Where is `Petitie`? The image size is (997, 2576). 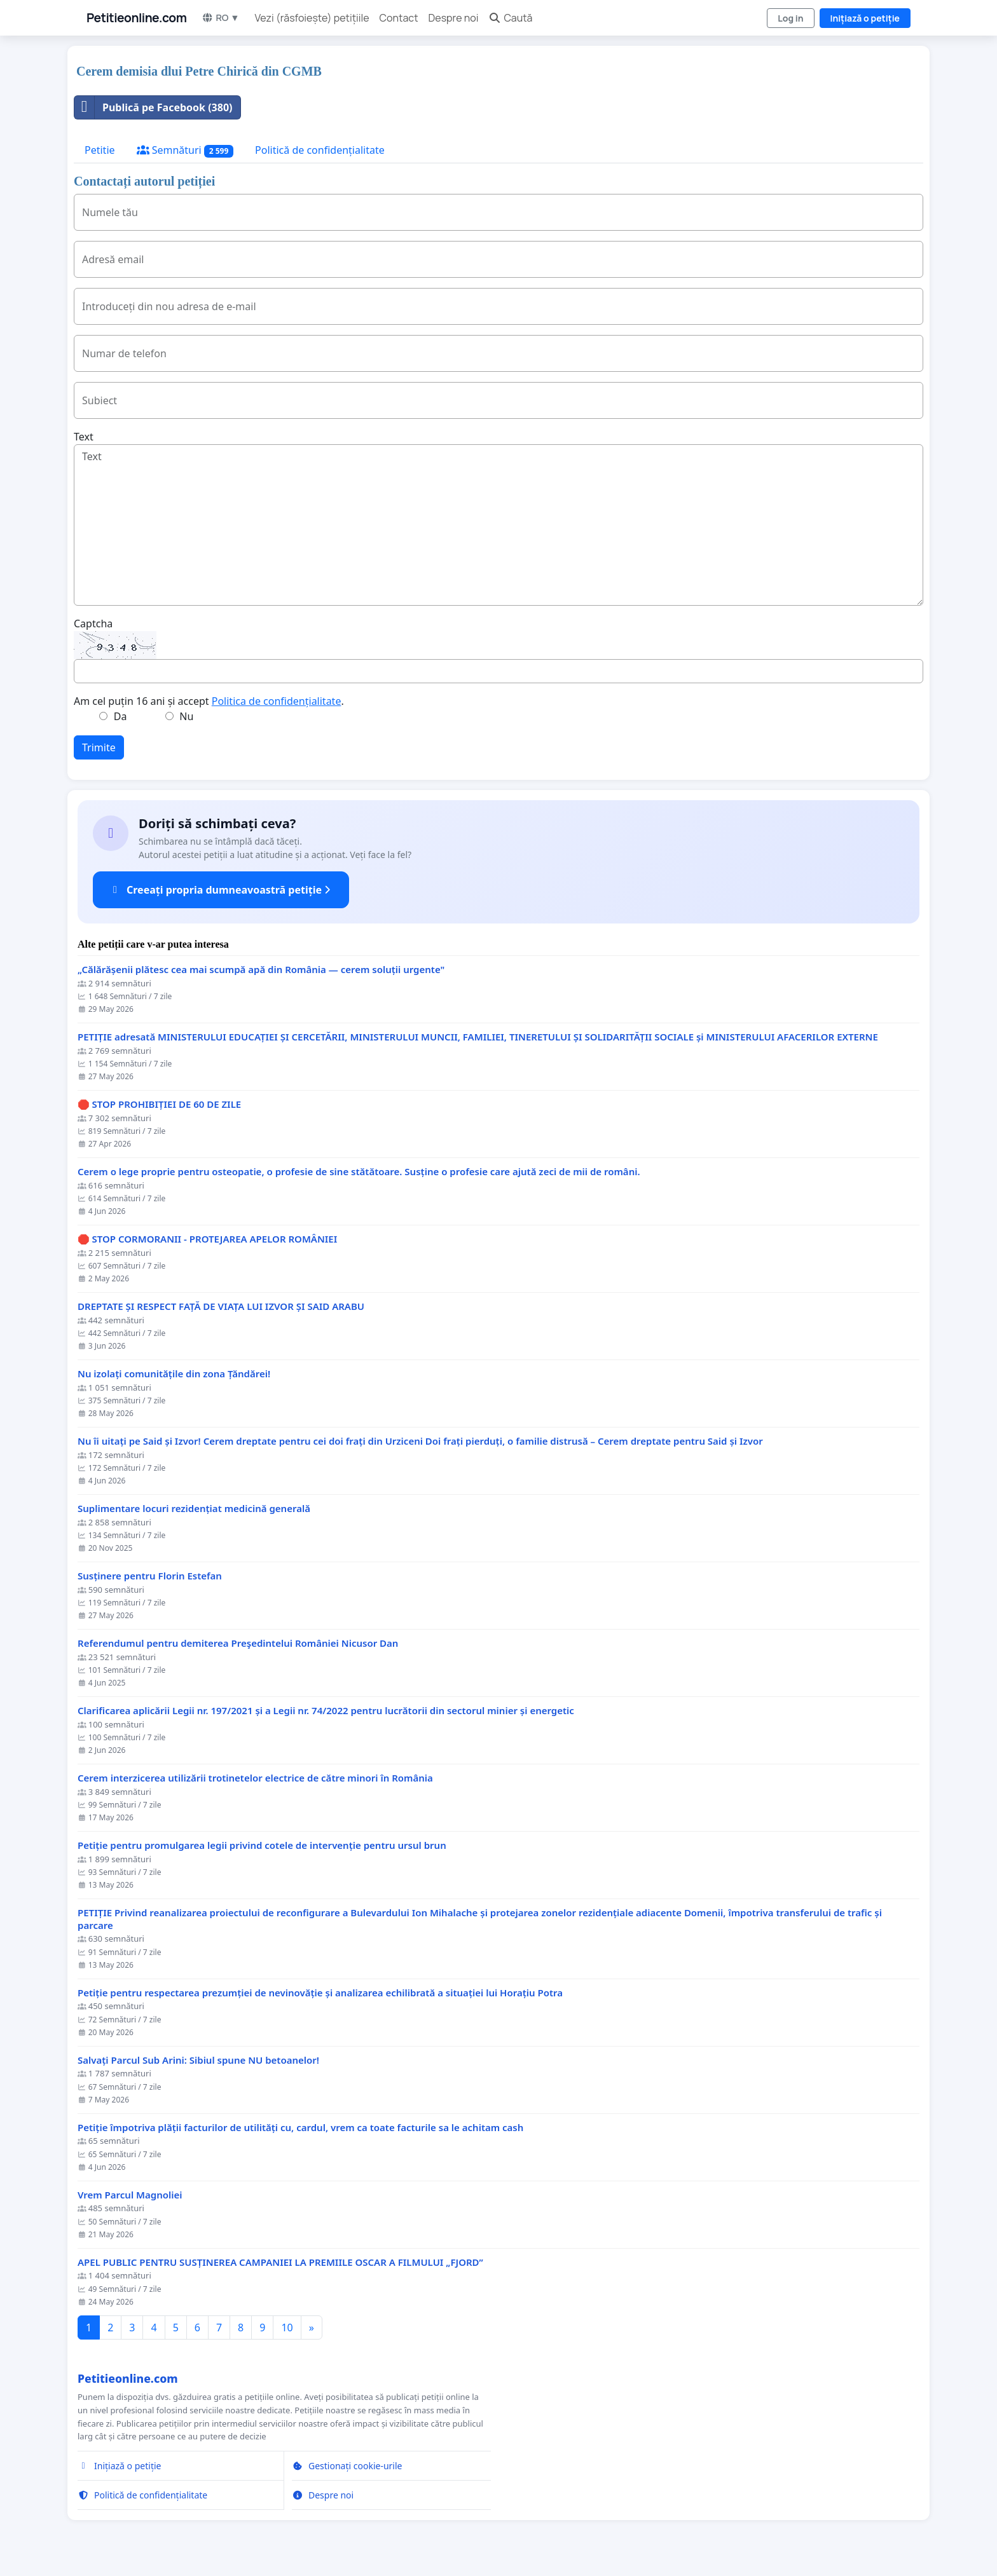 Petitie is located at coordinates (100, 150).